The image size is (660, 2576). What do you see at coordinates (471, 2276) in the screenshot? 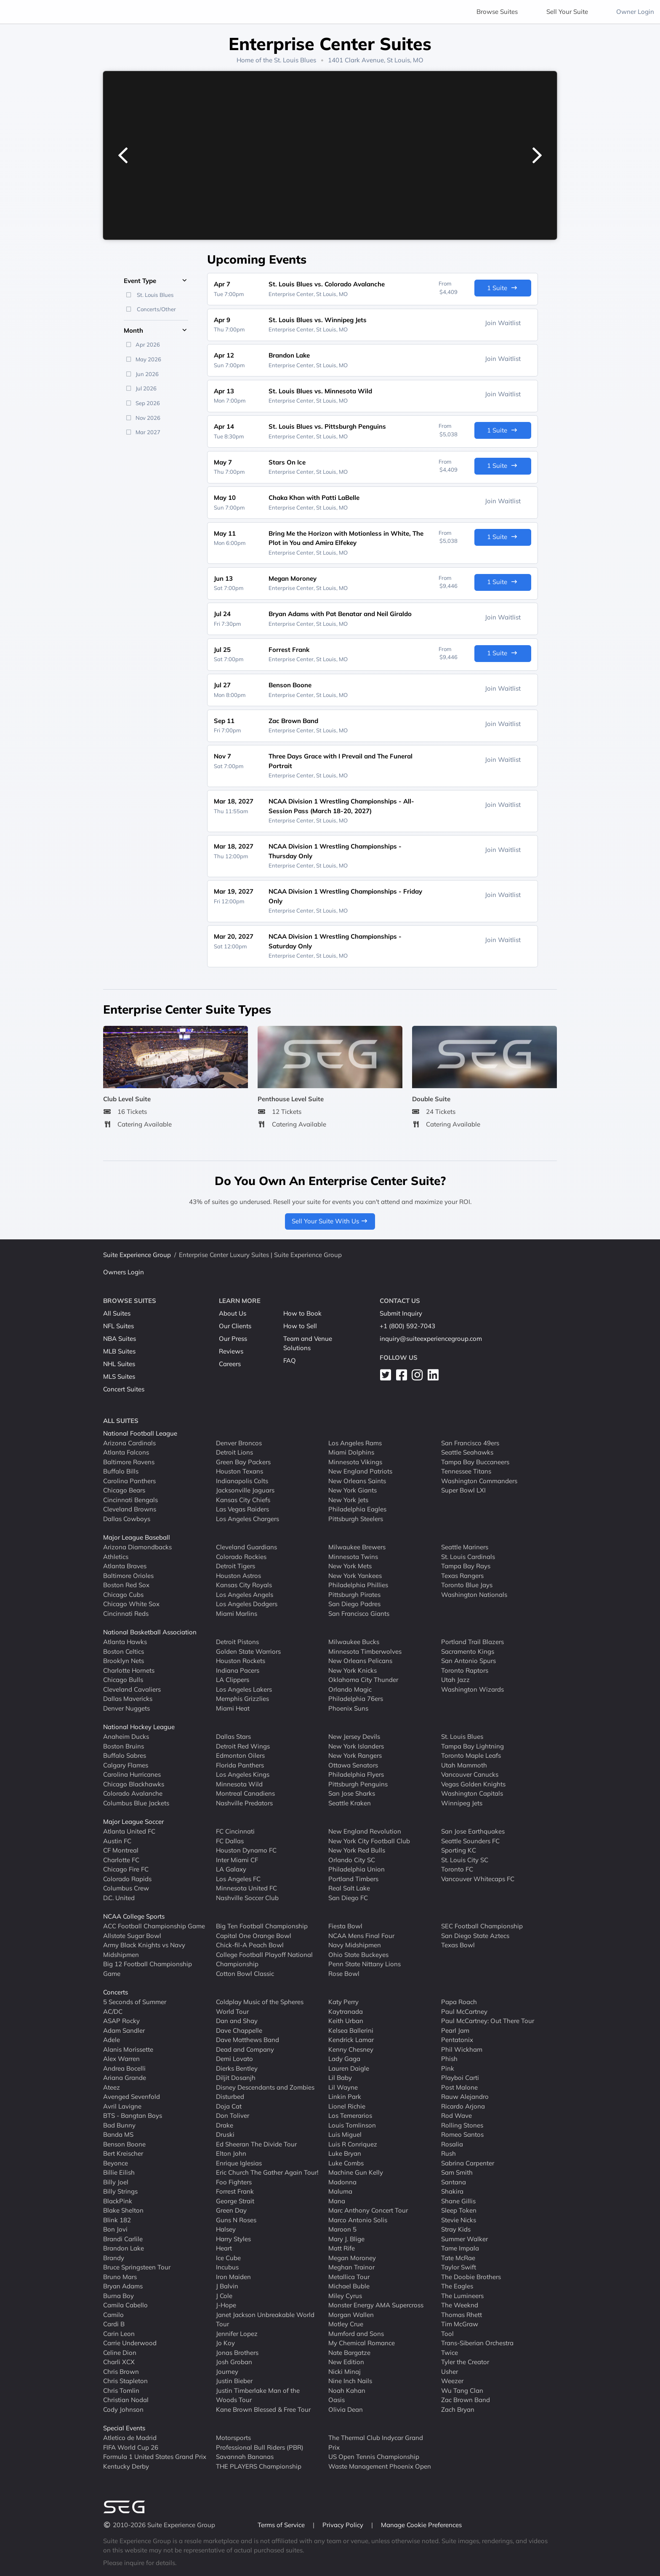
I see `The Doobie Brothers` at bounding box center [471, 2276].